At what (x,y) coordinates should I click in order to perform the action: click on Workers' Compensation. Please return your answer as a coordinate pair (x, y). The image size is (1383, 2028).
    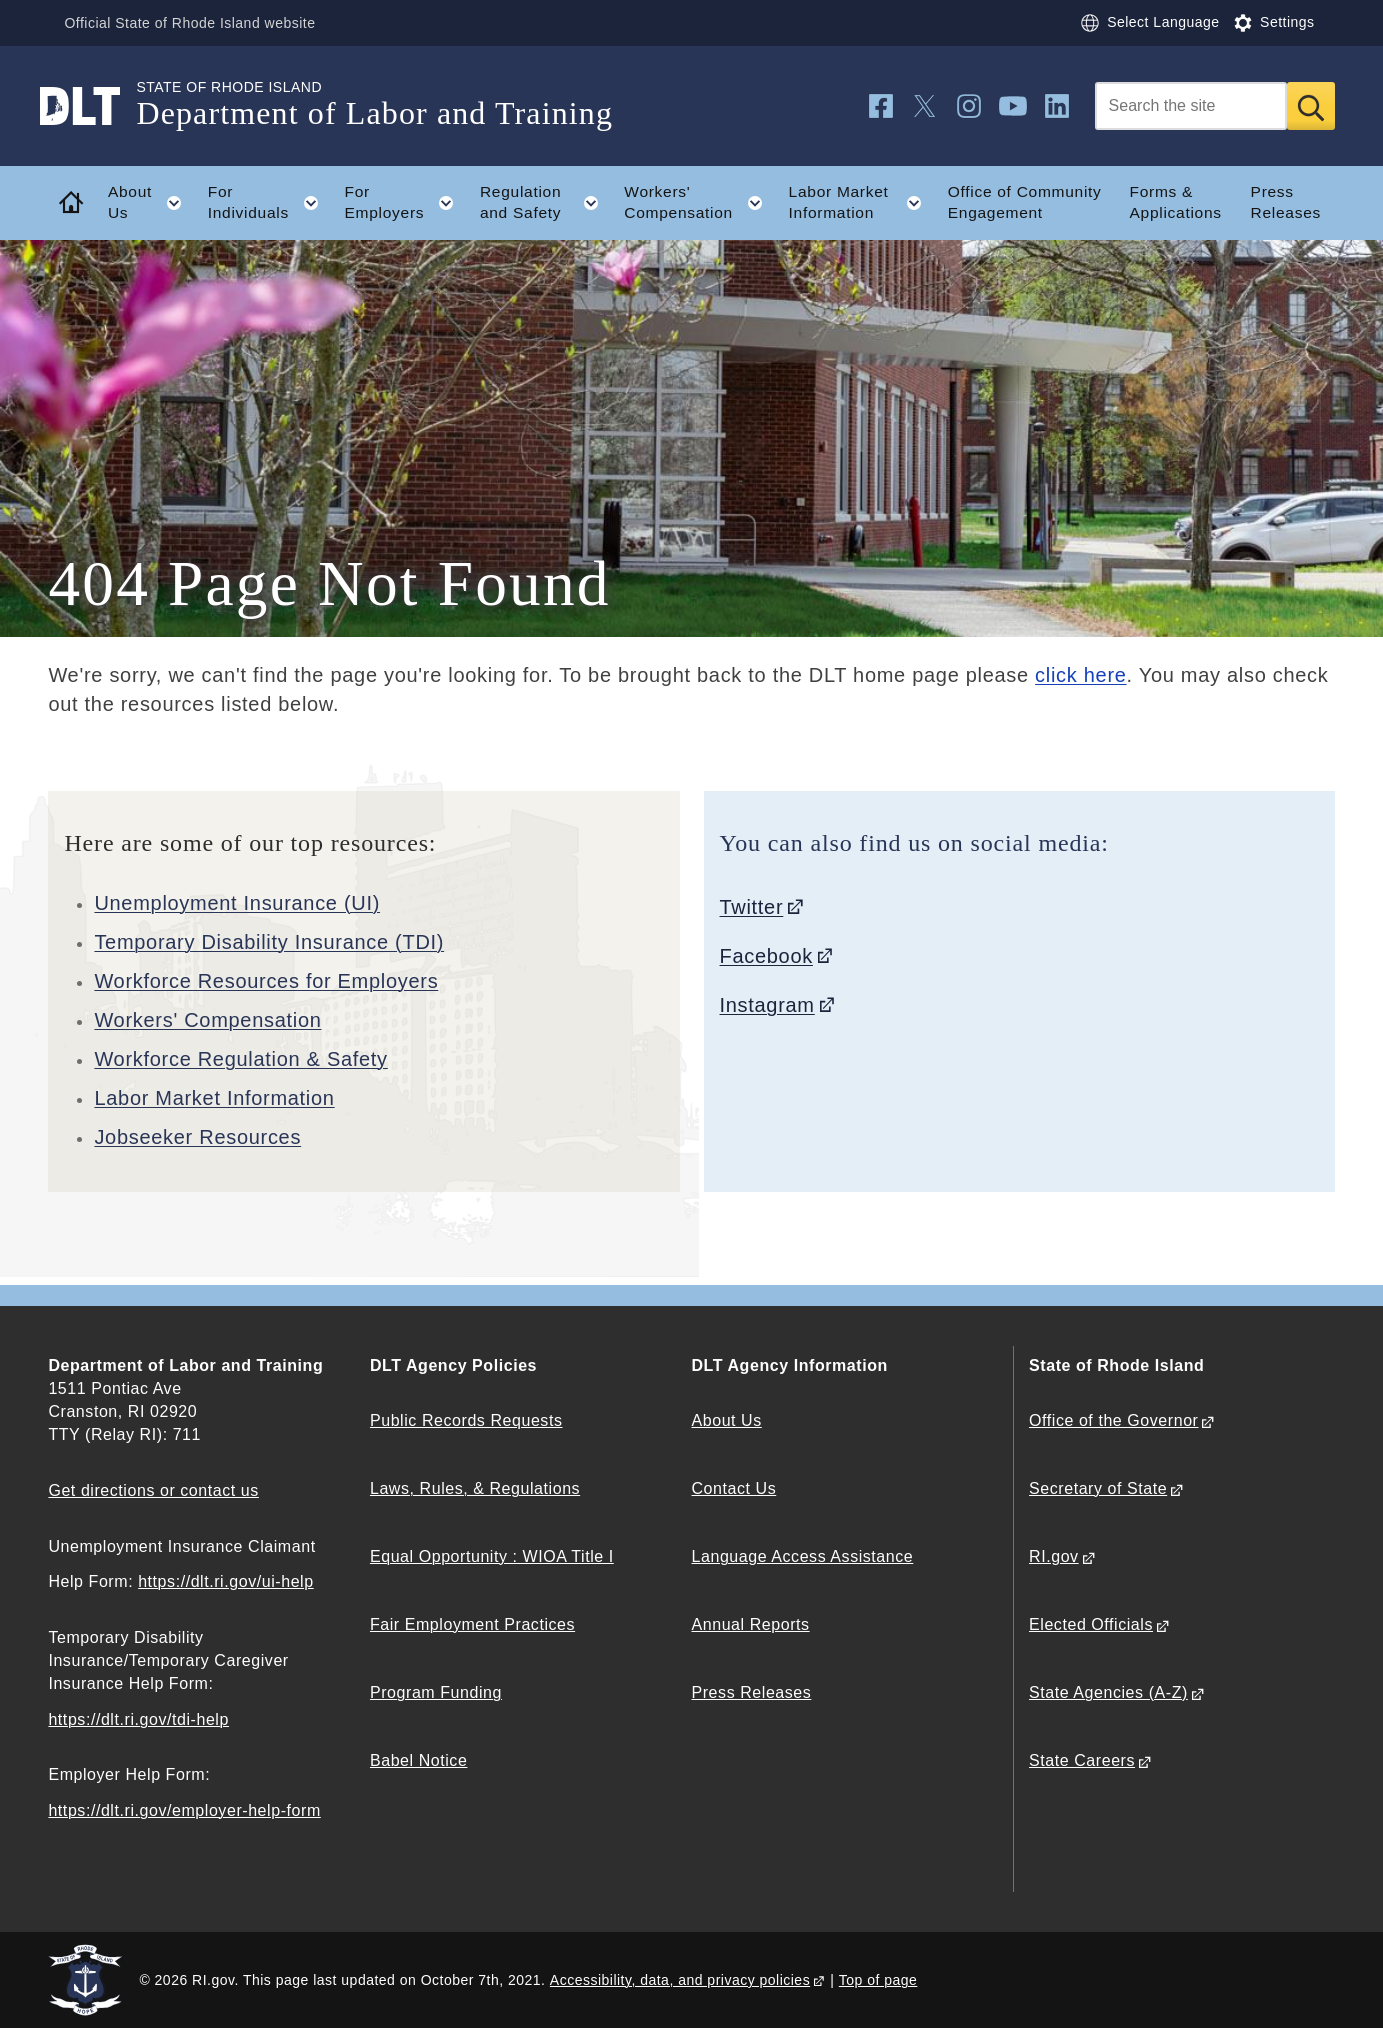
    Looking at the image, I should click on (207, 1020).